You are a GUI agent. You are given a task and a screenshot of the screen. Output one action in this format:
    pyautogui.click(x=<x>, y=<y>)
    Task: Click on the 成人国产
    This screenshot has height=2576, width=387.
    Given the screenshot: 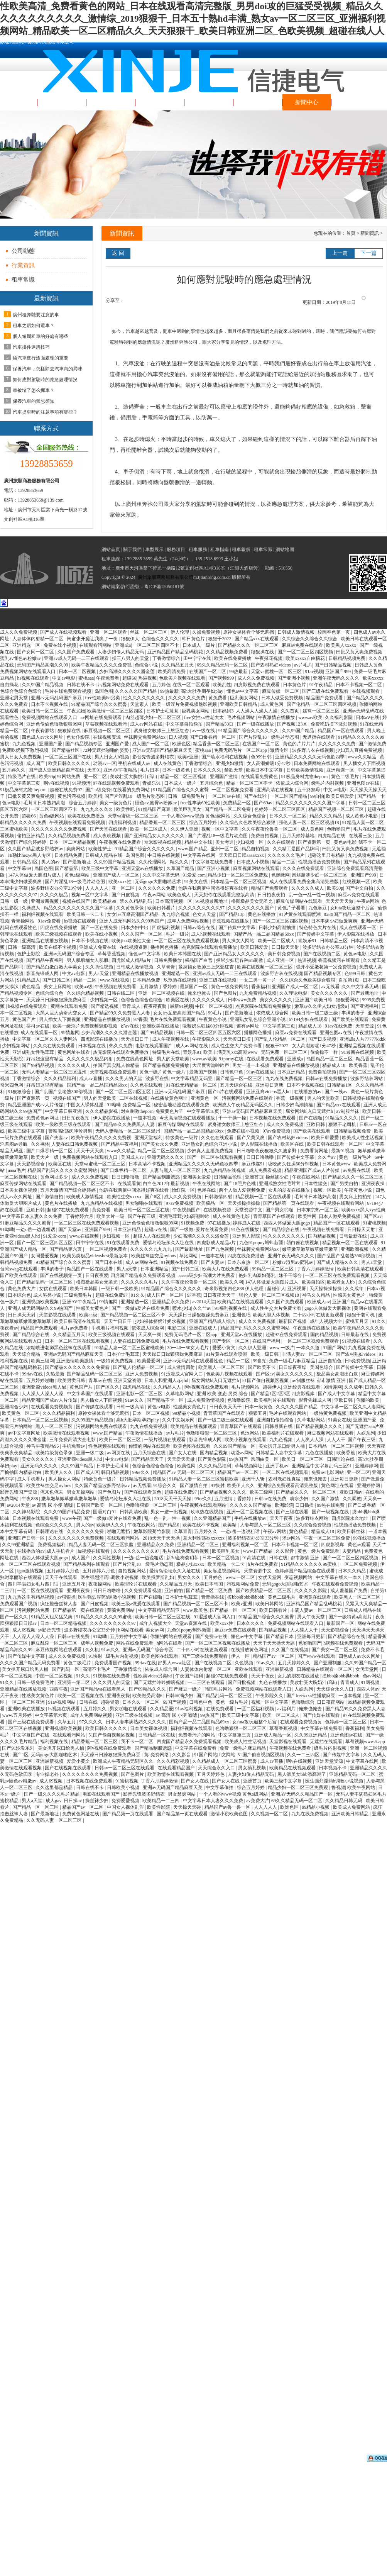 What is the action you would take?
    pyautogui.click(x=36, y=763)
    